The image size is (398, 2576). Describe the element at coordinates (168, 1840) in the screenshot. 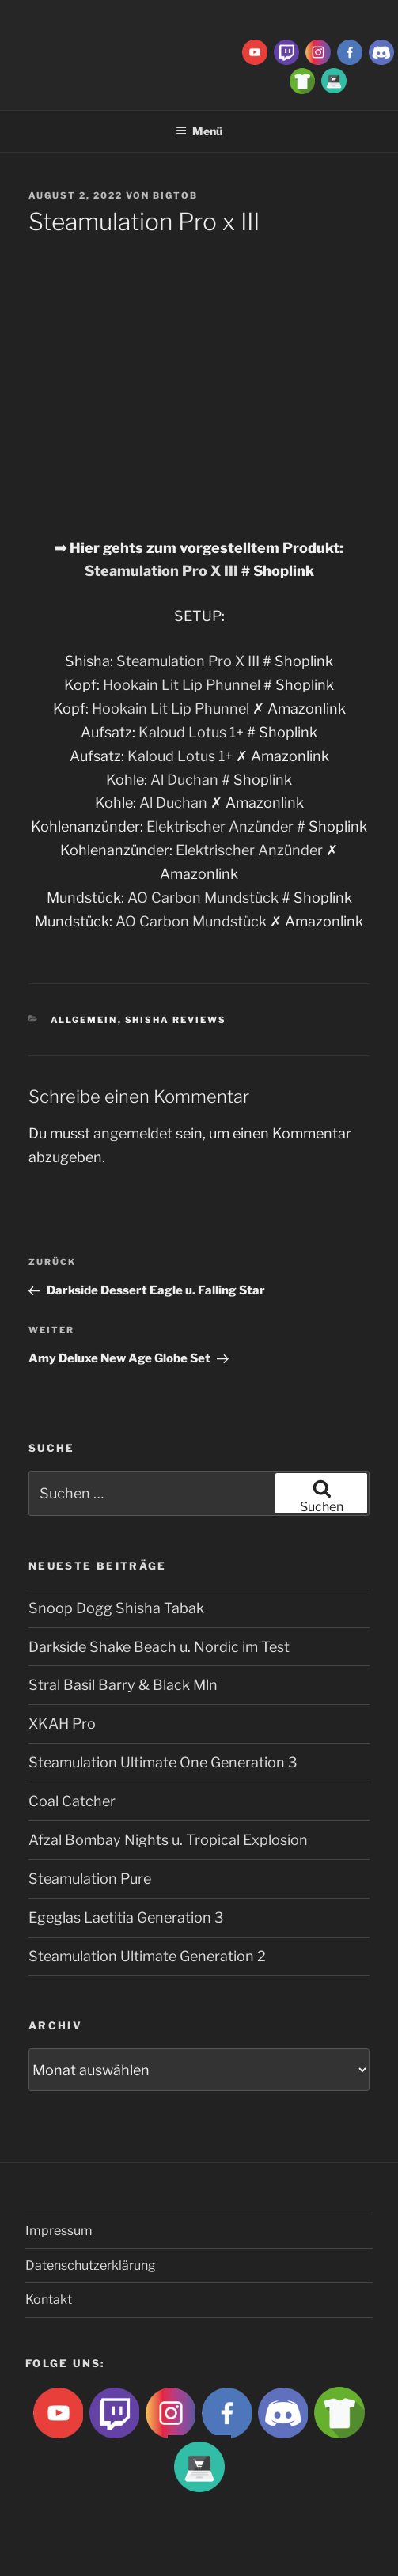

I see `Afzal Bombay Nights u. Tropical Explosion` at that location.